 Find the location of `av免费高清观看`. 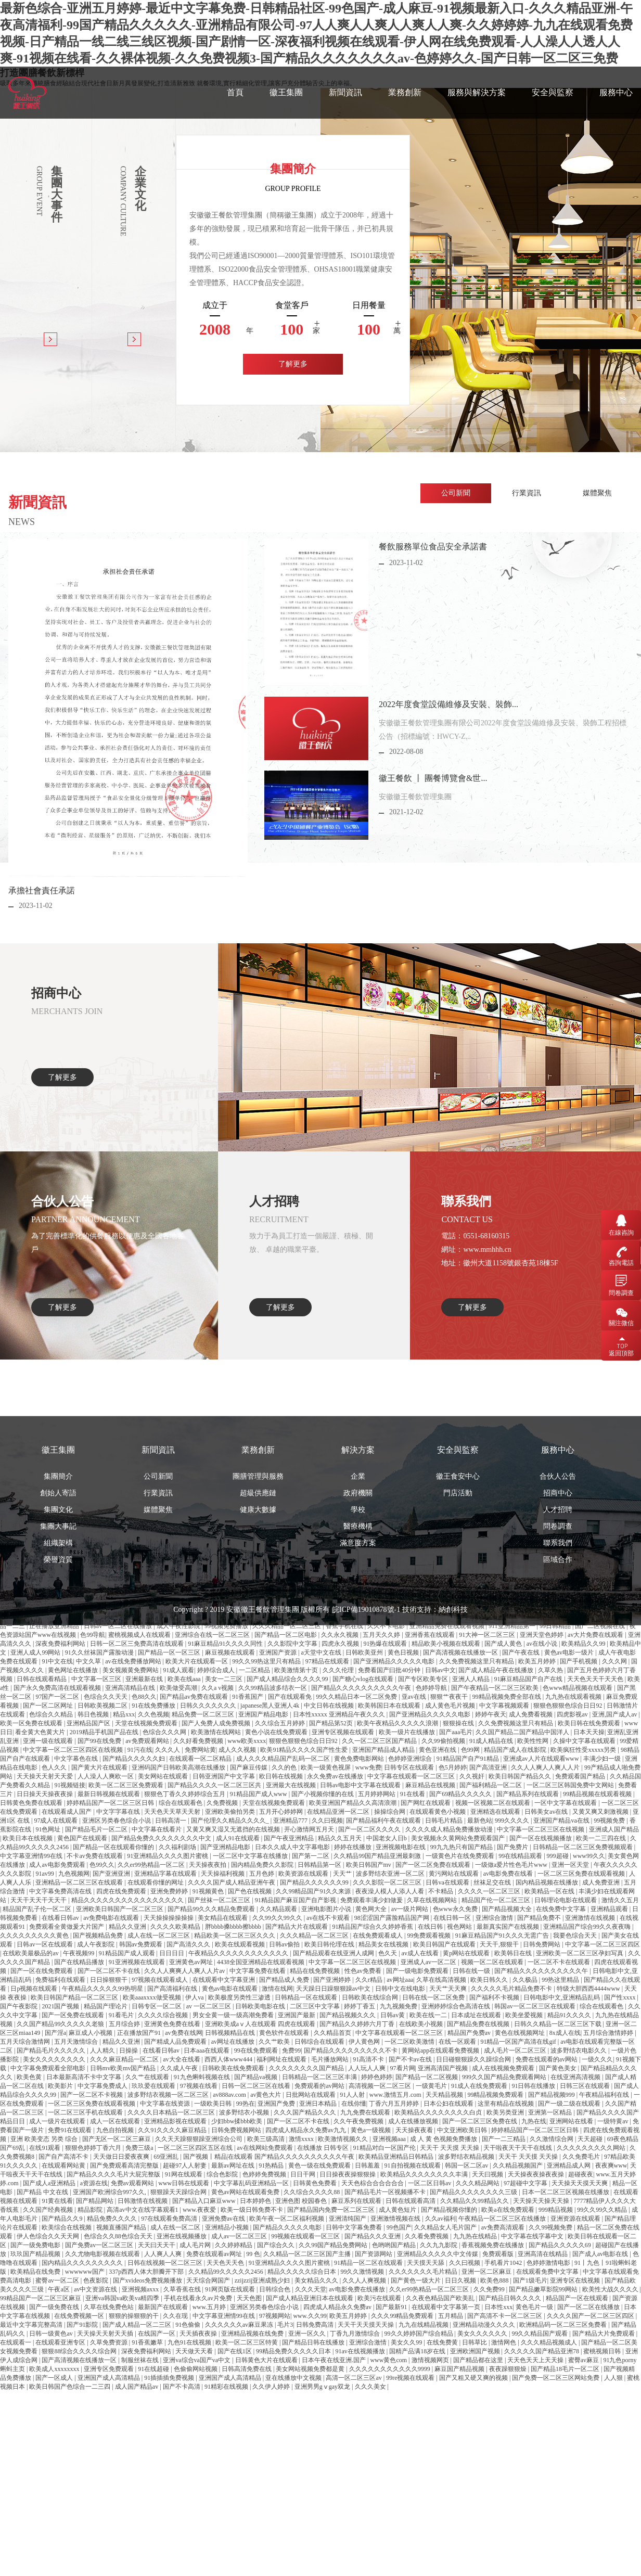

av免费高清观看 is located at coordinates (503, 2227).